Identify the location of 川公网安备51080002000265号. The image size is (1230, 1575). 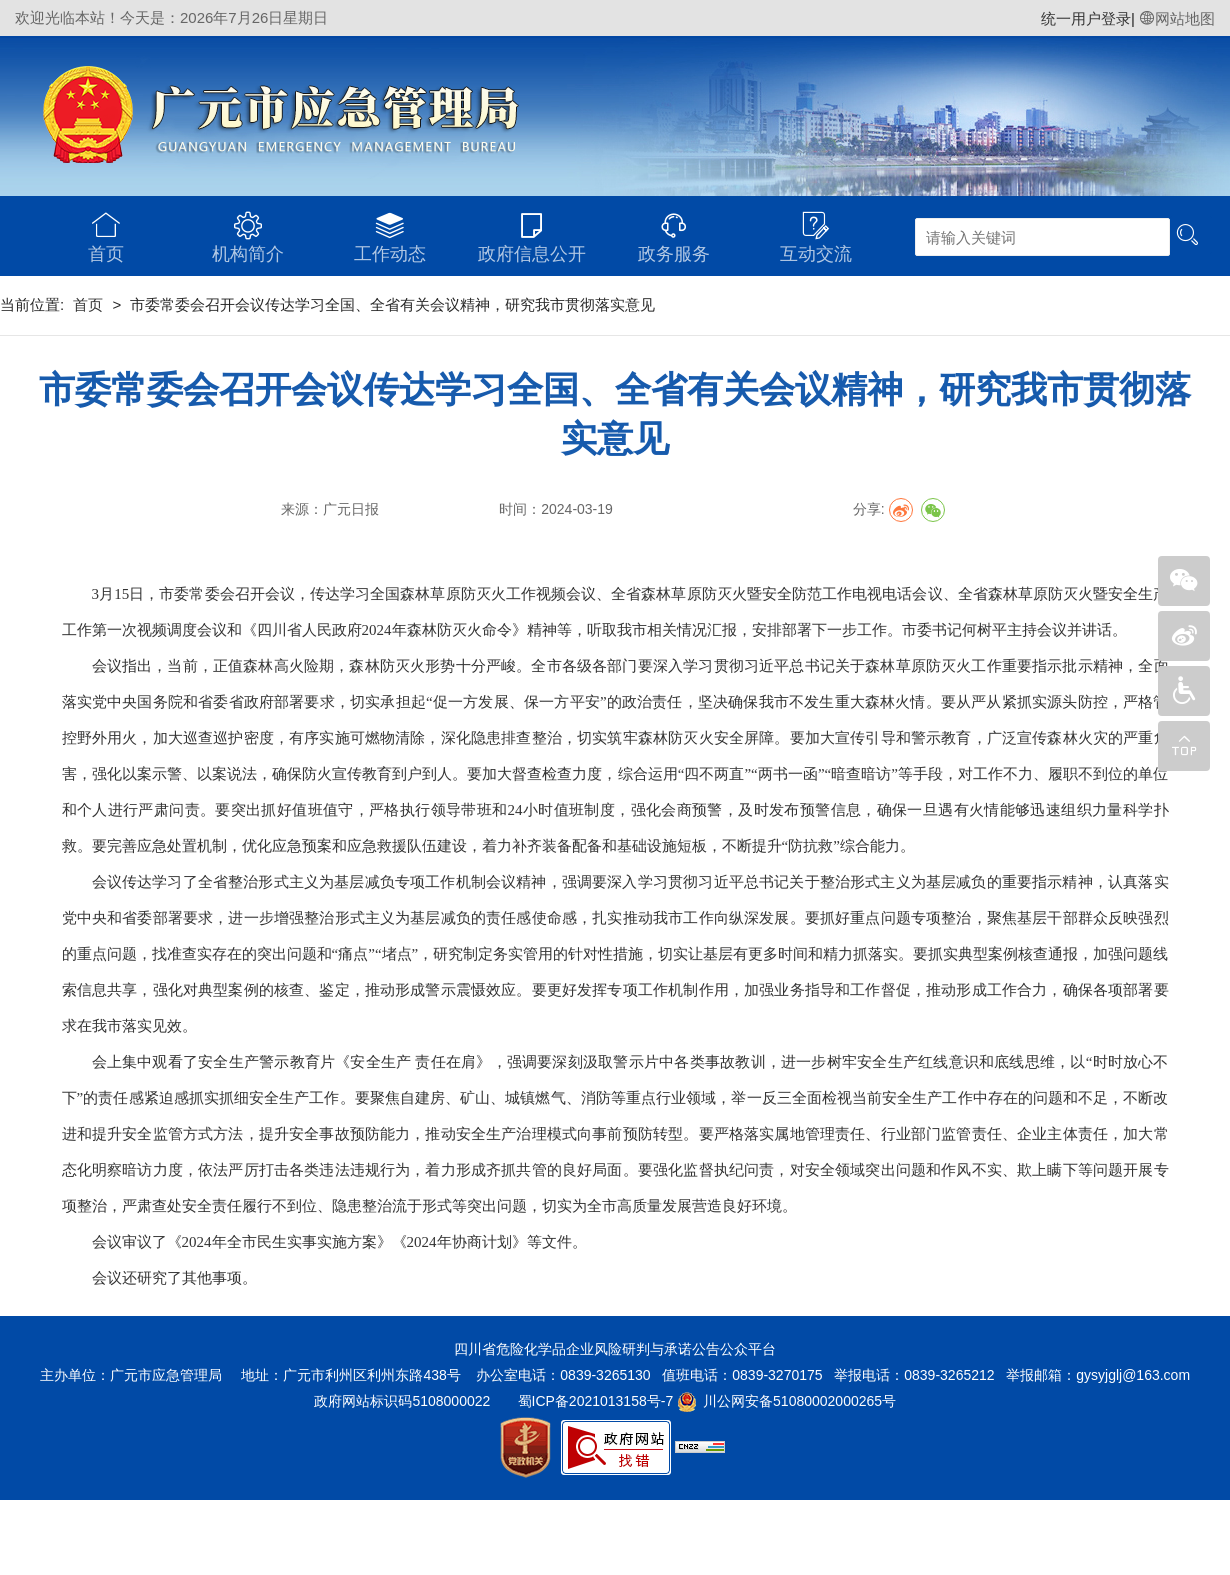
(799, 1401).